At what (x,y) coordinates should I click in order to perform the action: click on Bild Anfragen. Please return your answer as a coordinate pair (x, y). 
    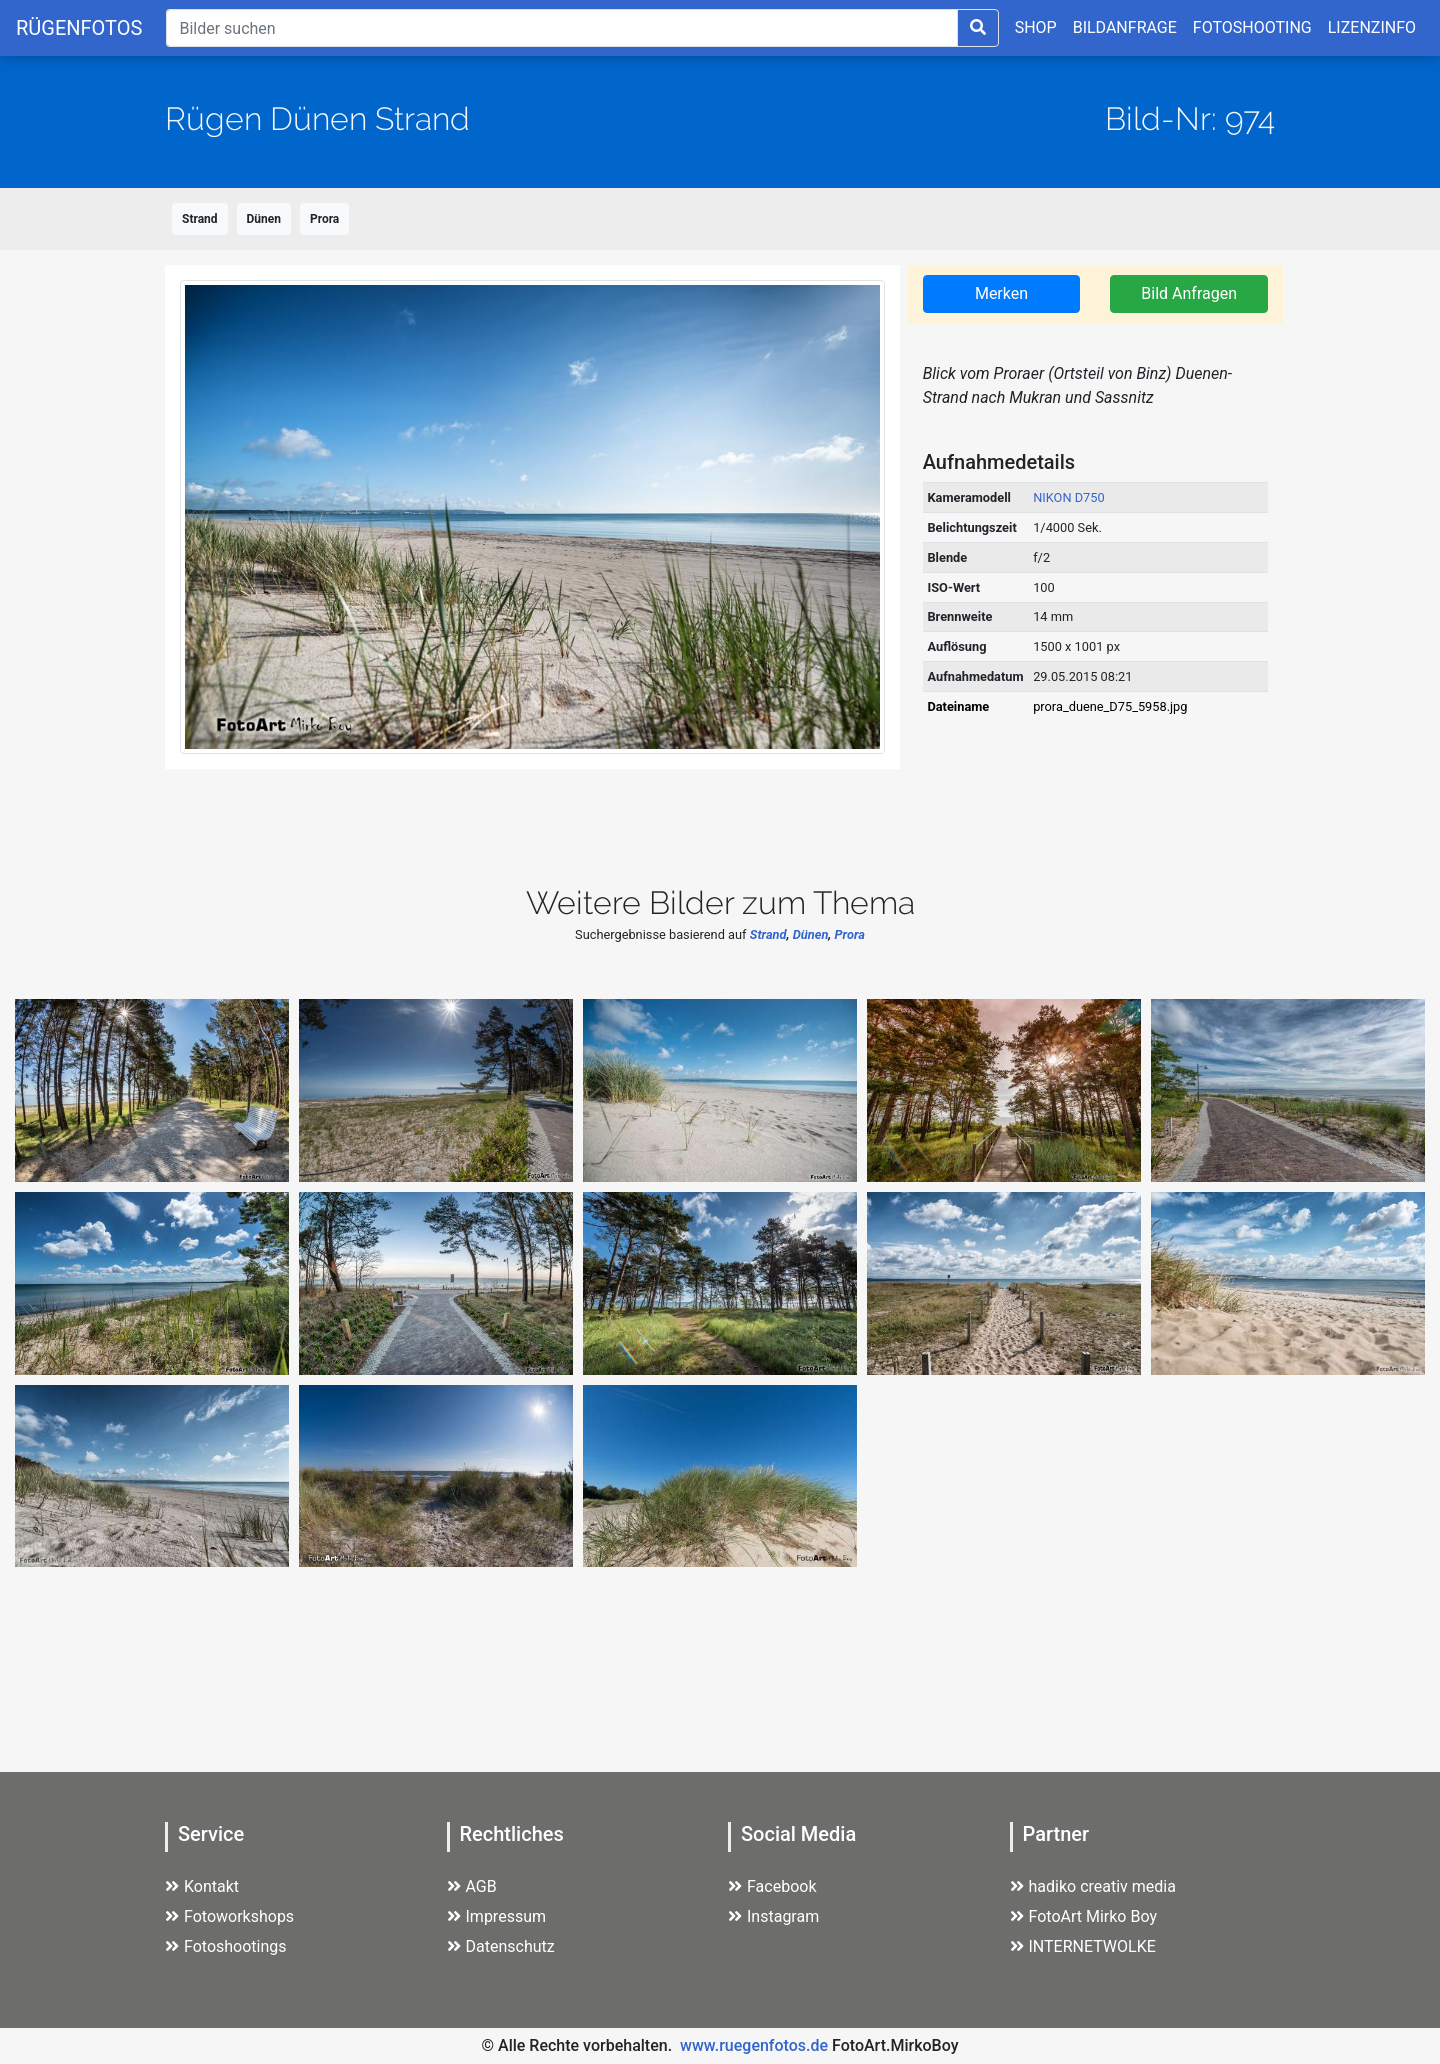
    Looking at the image, I should click on (1189, 293).